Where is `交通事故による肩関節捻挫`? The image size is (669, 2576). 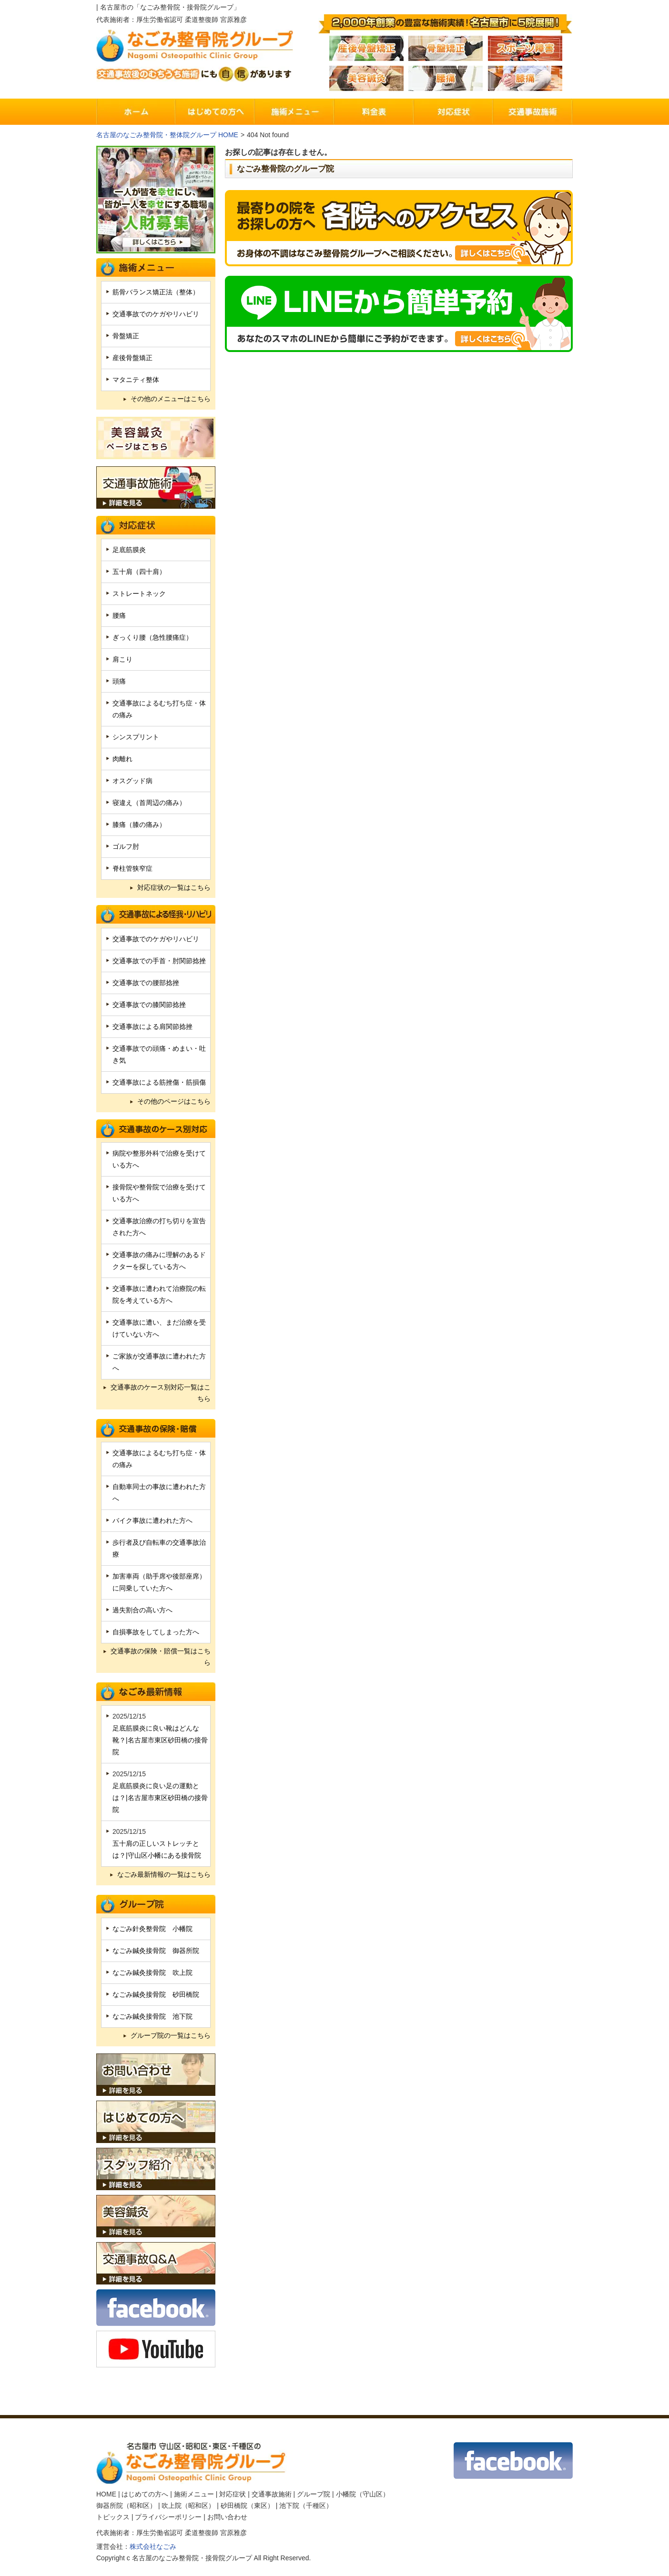 交通事故による肩関節捻挫 is located at coordinates (152, 1026).